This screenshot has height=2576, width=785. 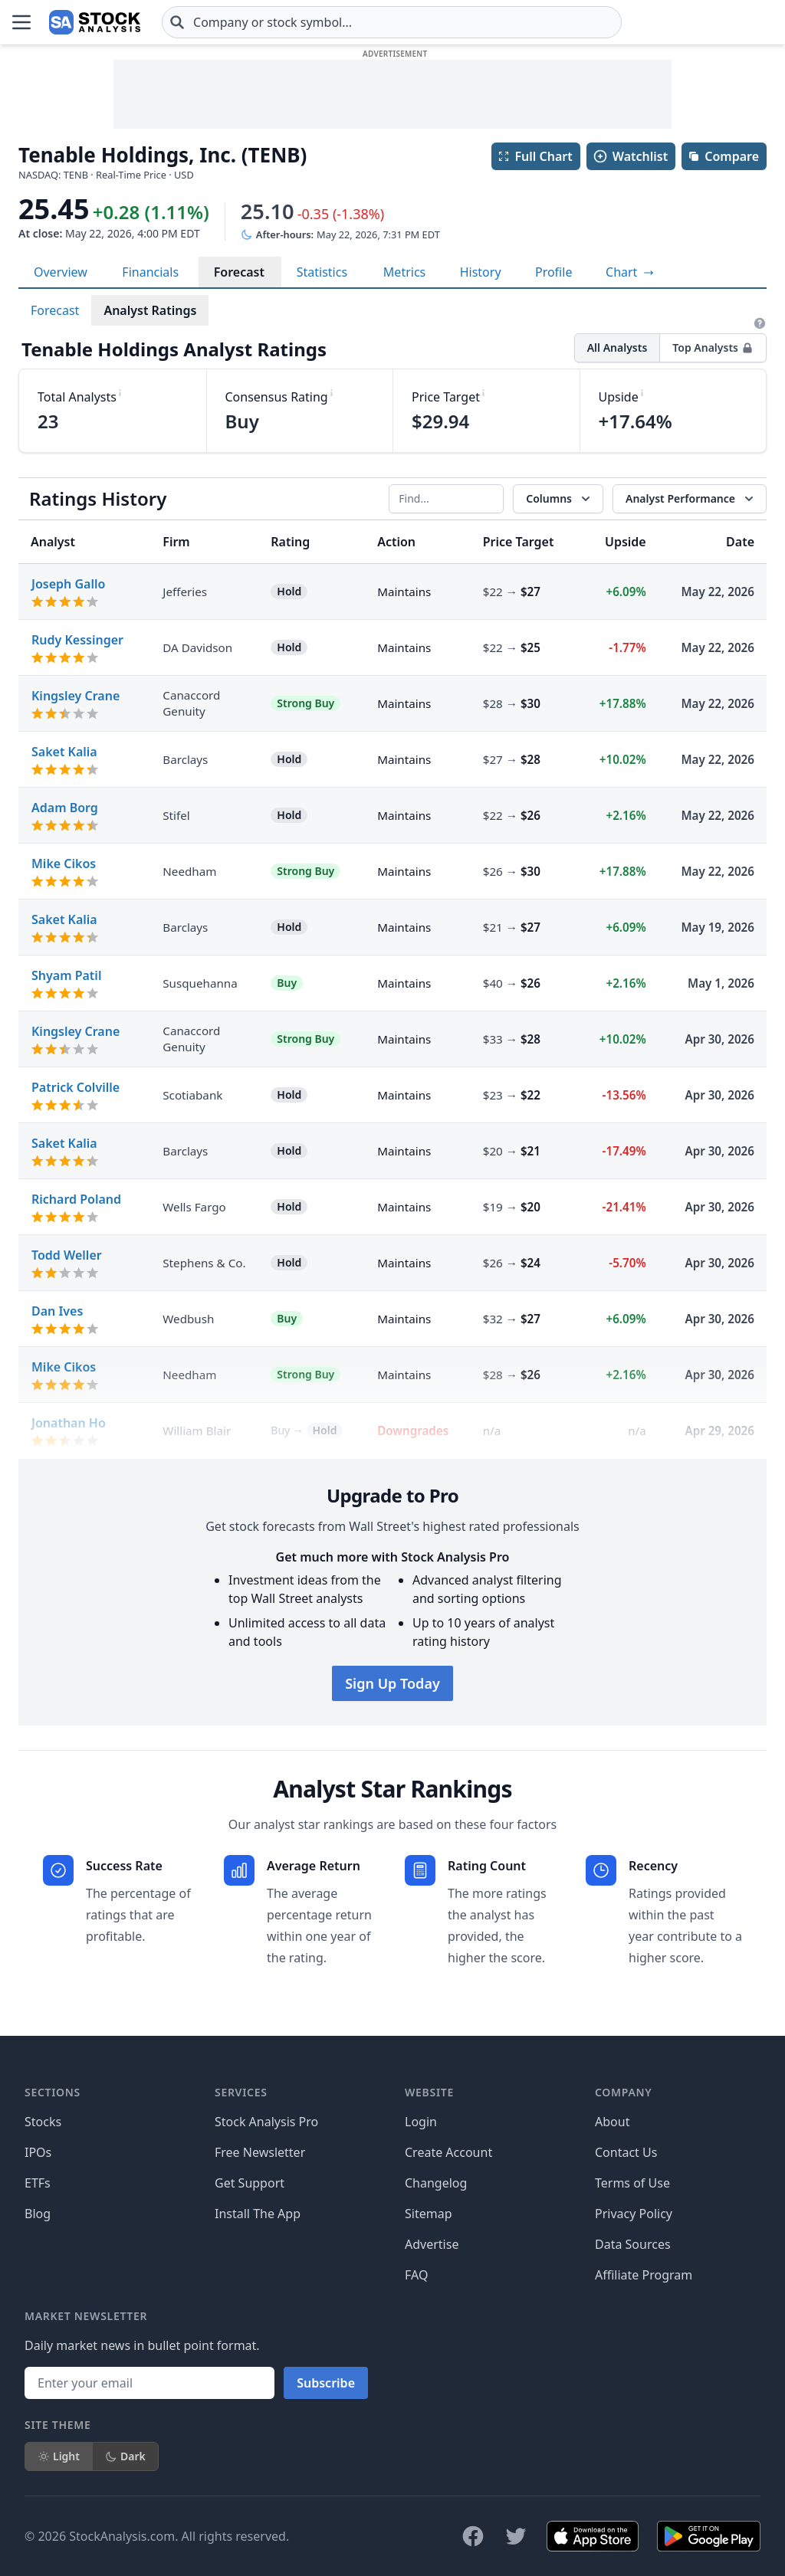 I want to click on Shyam Patil, so click(x=66, y=975).